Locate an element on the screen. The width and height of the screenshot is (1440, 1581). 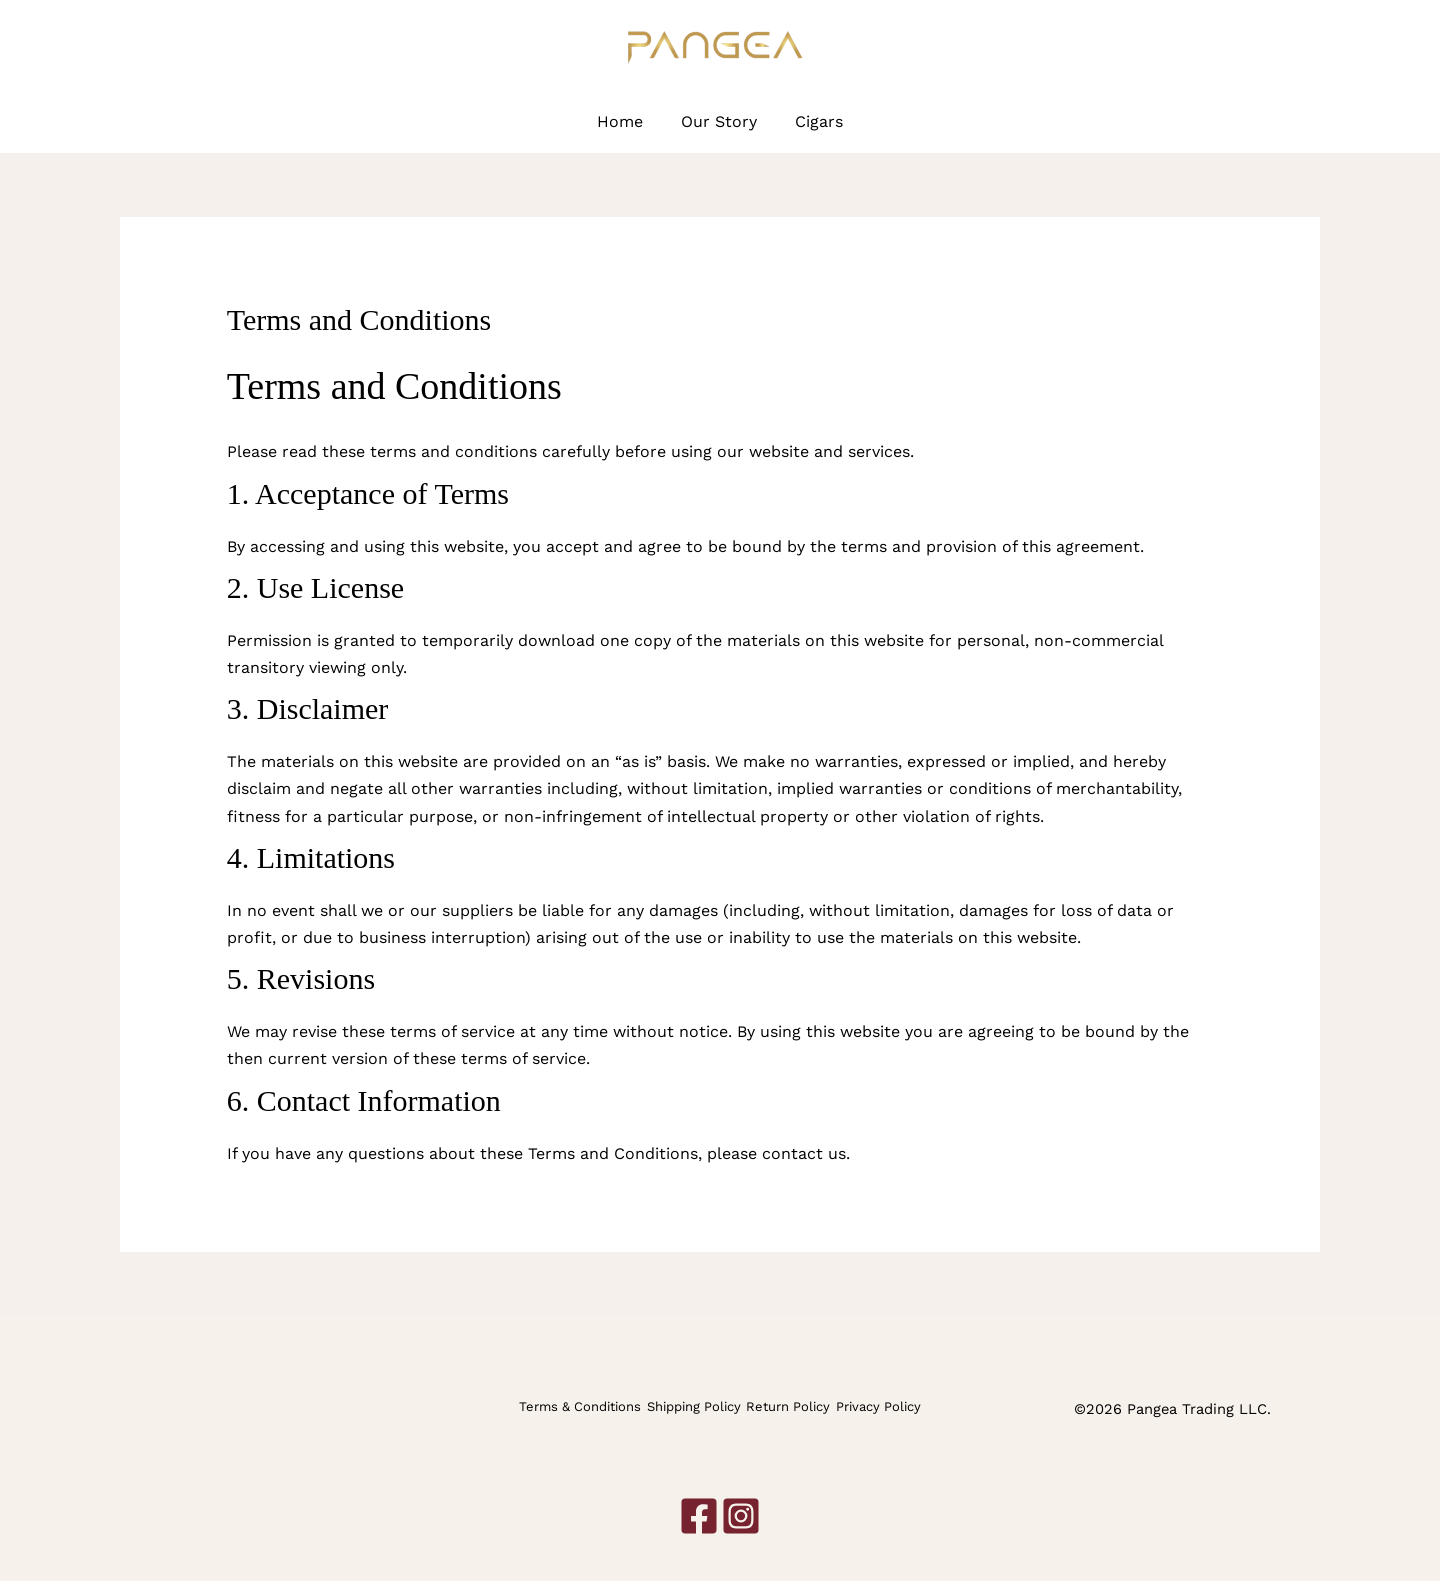
Our Story is located at coordinates (719, 121).